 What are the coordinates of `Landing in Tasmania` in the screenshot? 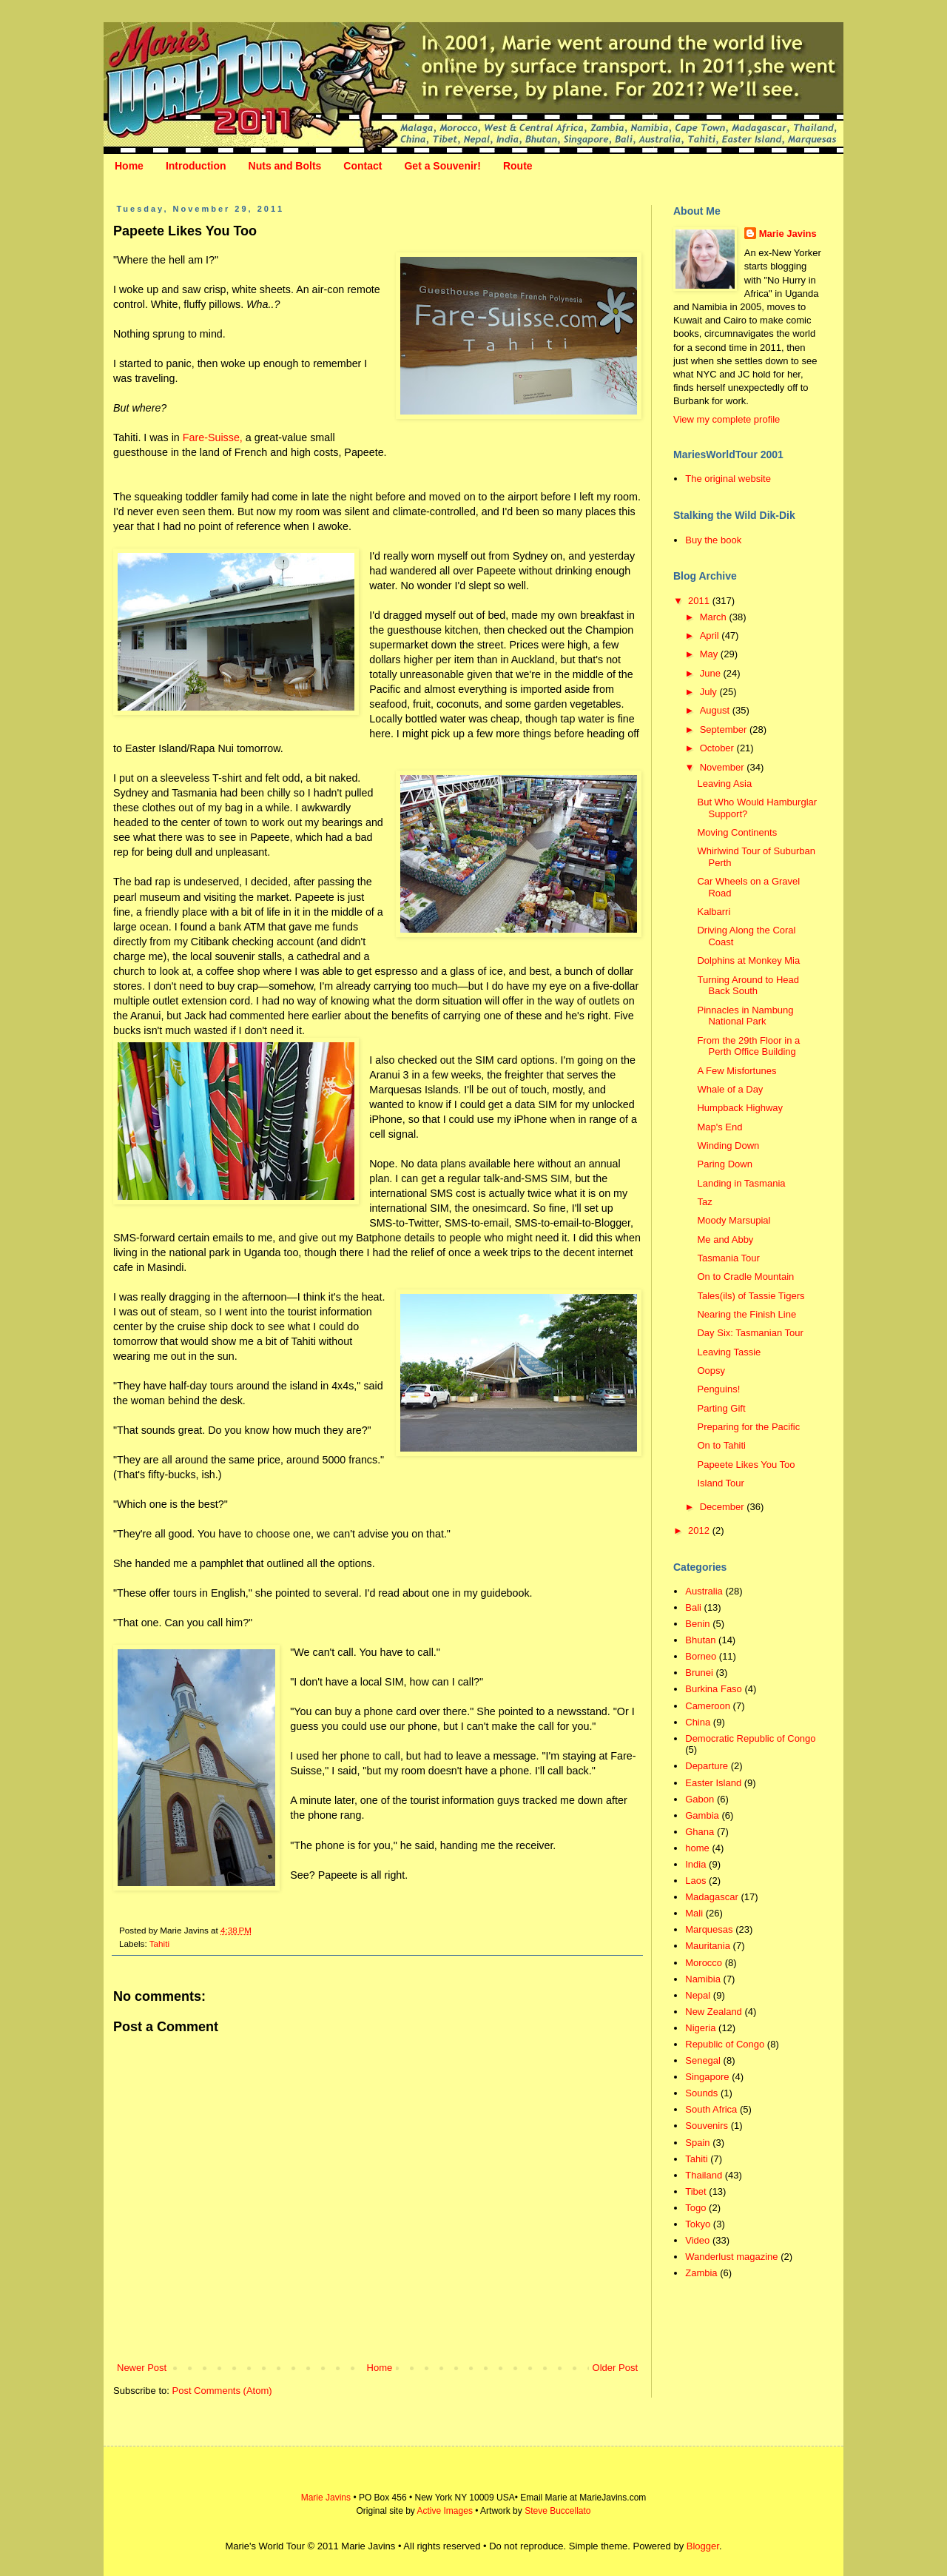 It's located at (741, 1183).